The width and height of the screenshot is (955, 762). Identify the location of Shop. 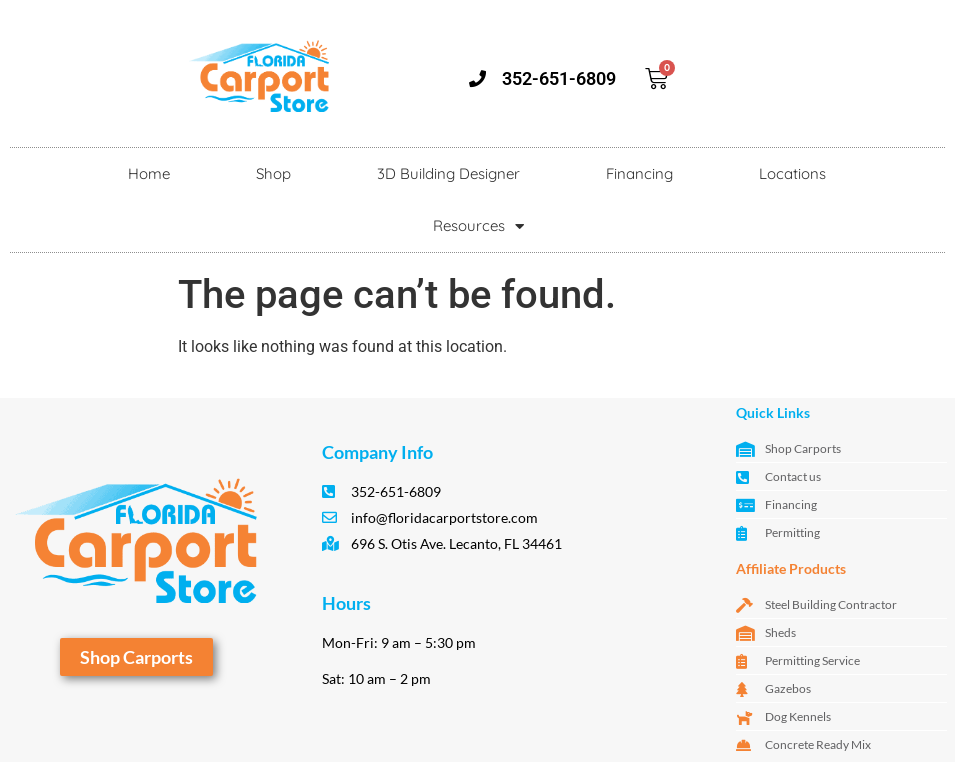
(273, 173).